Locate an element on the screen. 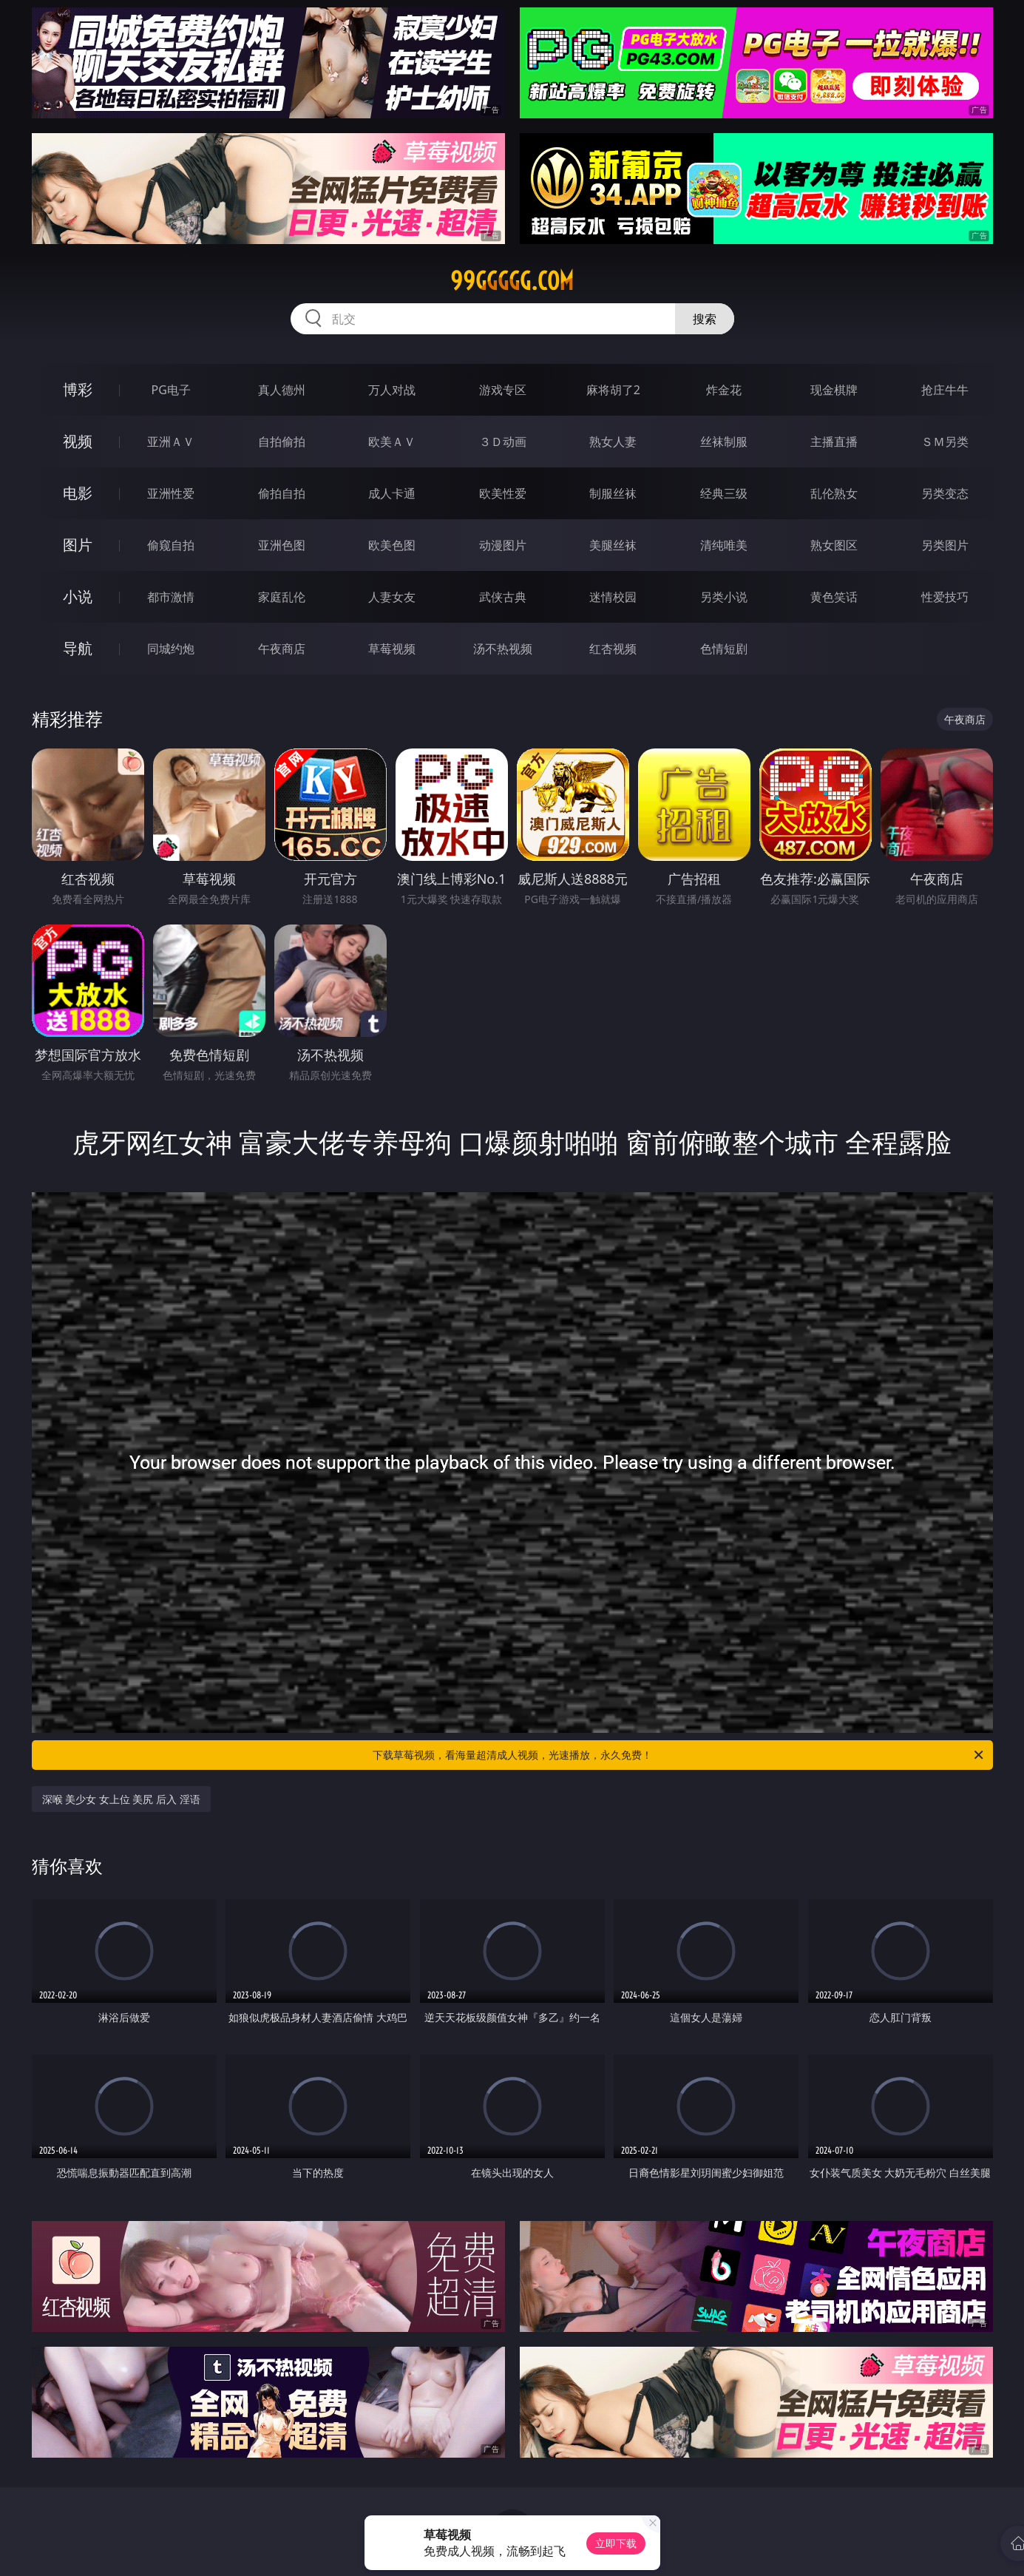  家庭乱伦 is located at coordinates (281, 597).